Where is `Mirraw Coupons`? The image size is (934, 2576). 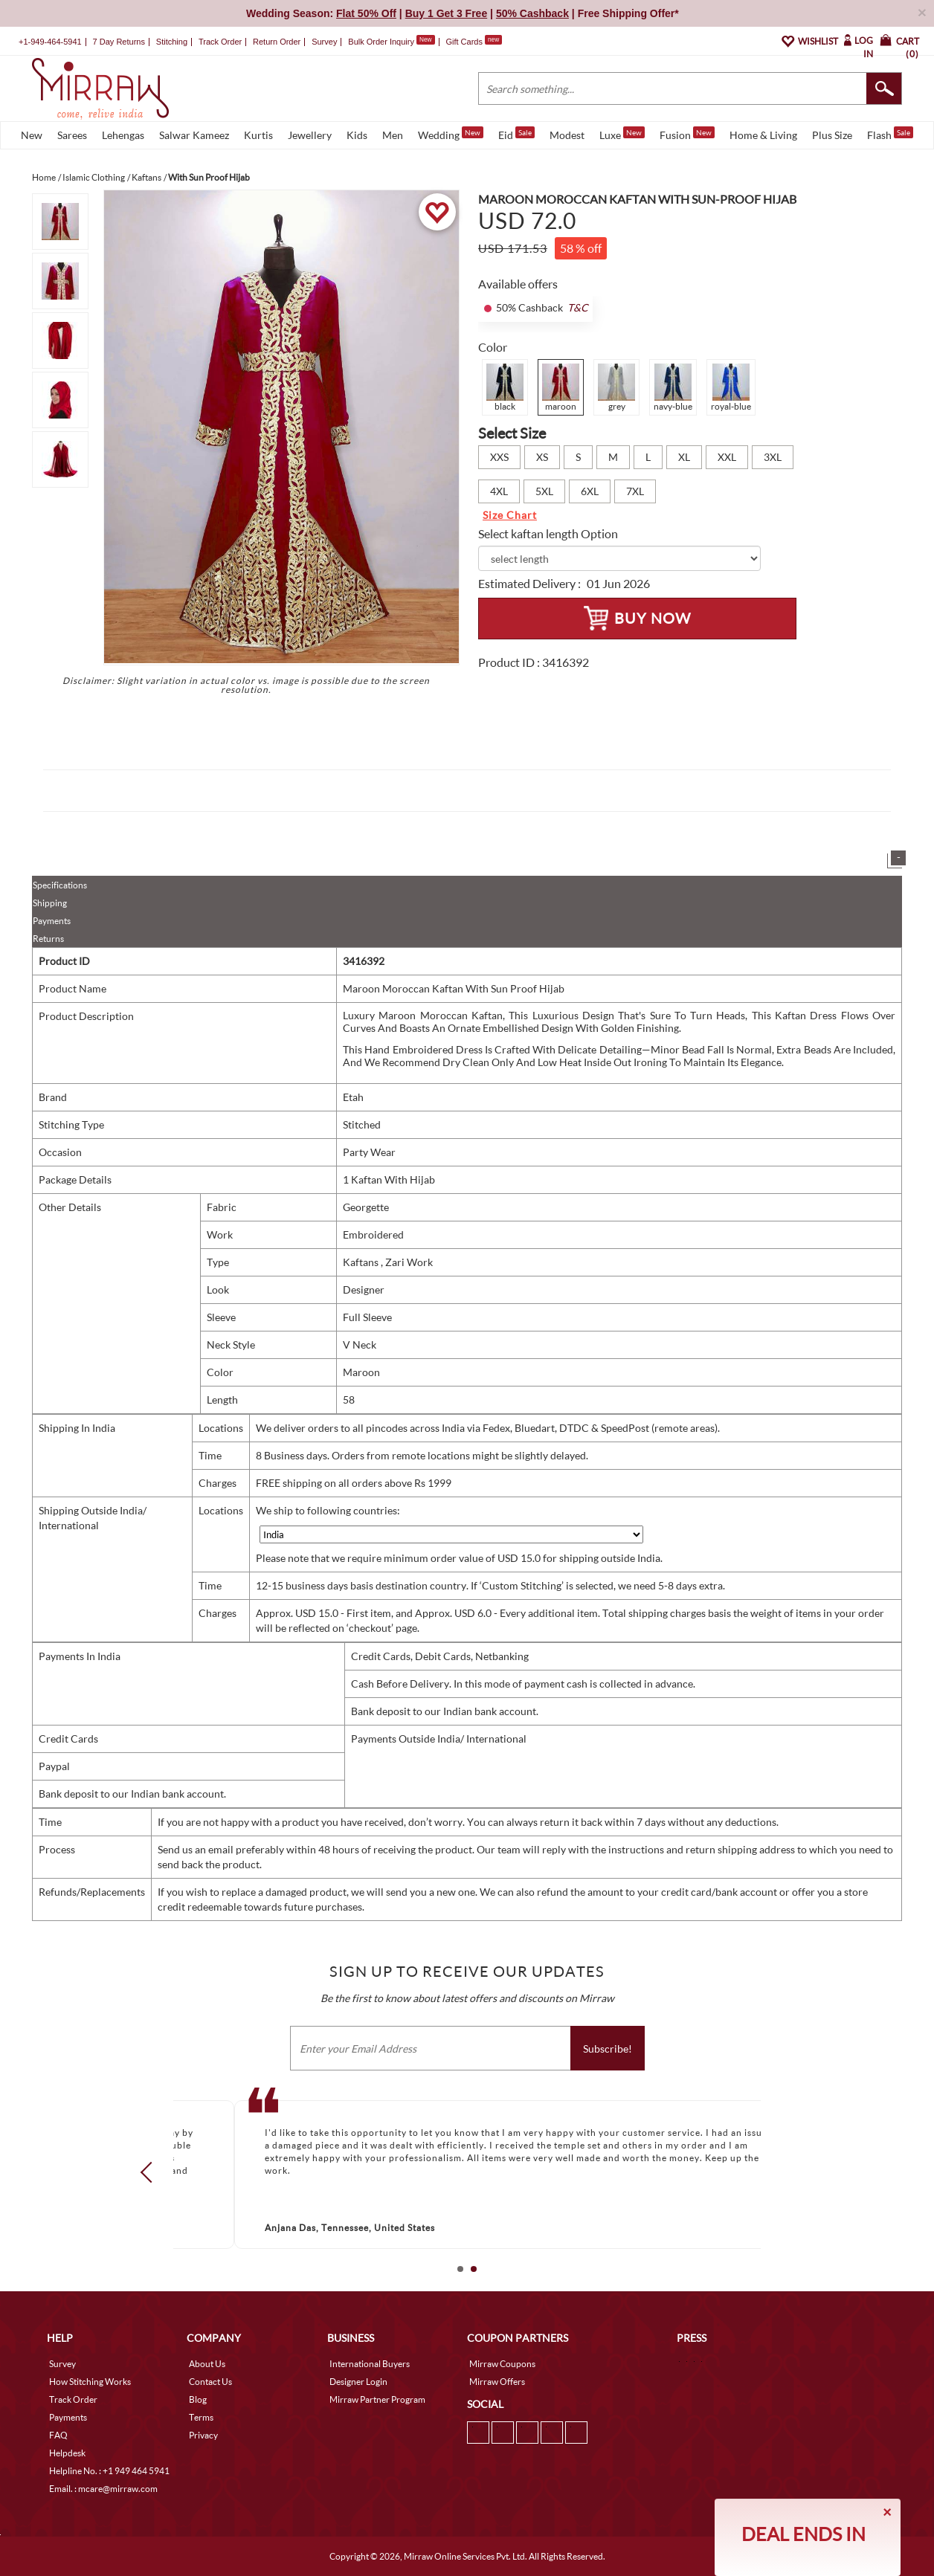
Mirraw Coupons is located at coordinates (502, 2363).